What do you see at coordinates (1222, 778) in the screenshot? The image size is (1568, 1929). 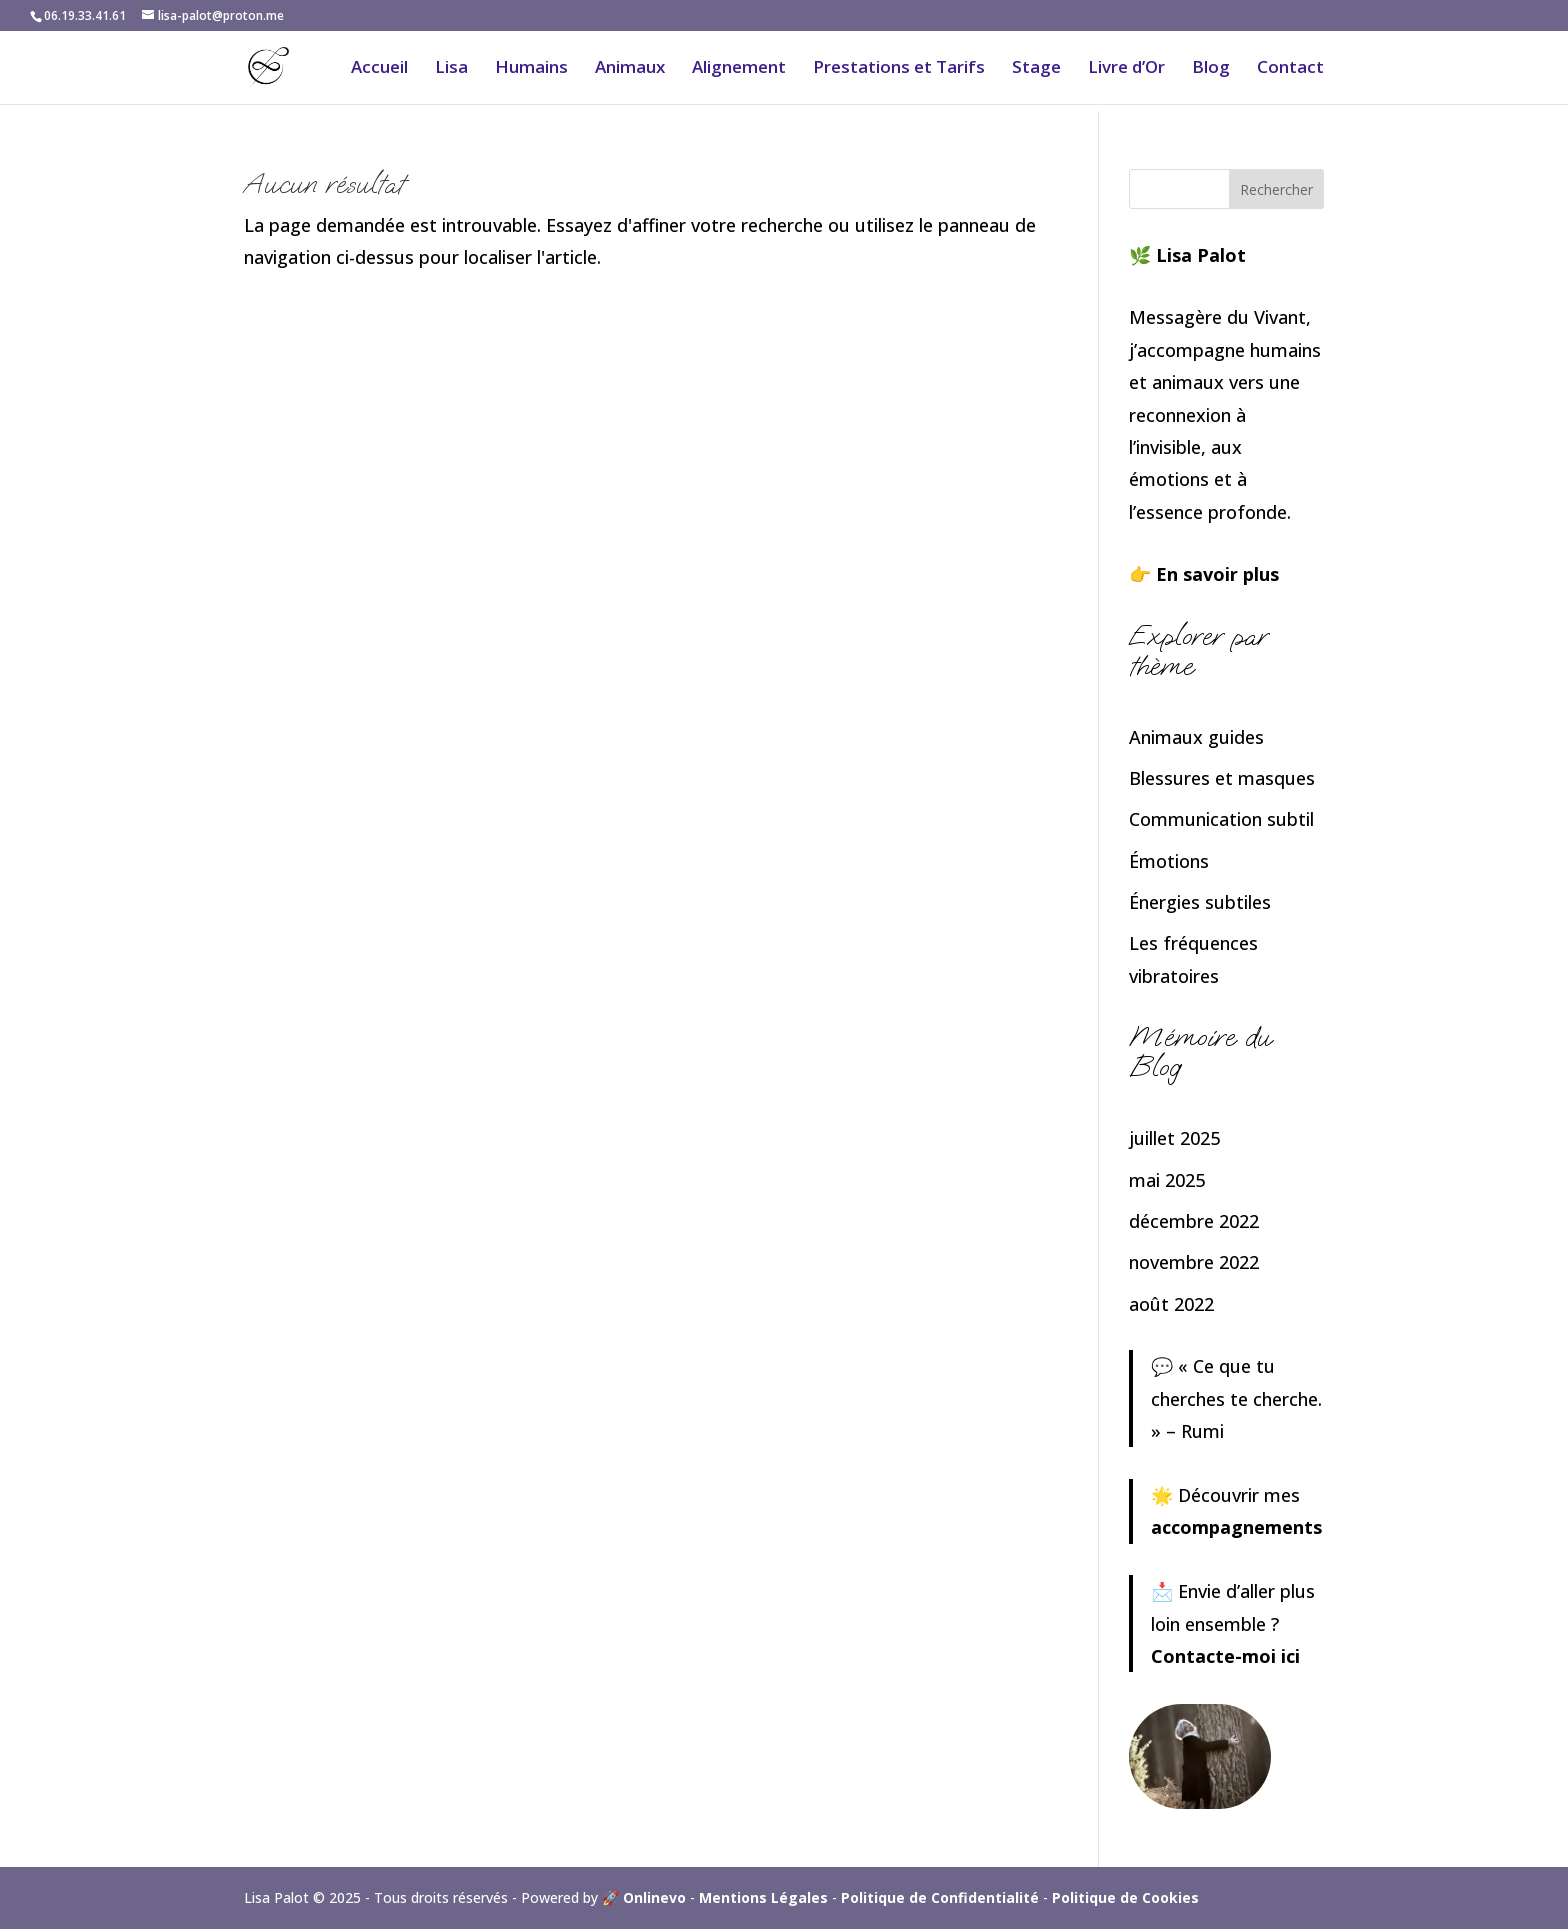 I see `Blessures et masques` at bounding box center [1222, 778].